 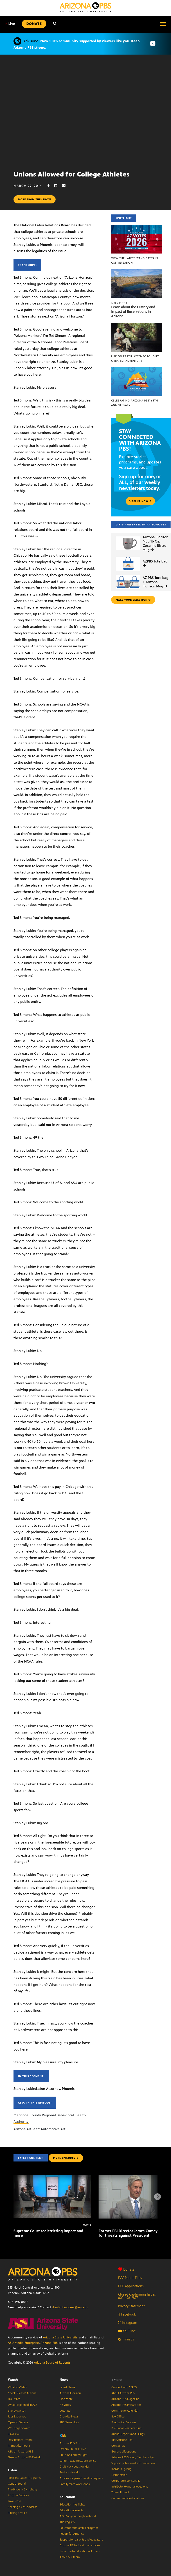 What do you see at coordinates (131, 2306) in the screenshot?
I see `Privacy Statement` at bounding box center [131, 2306].